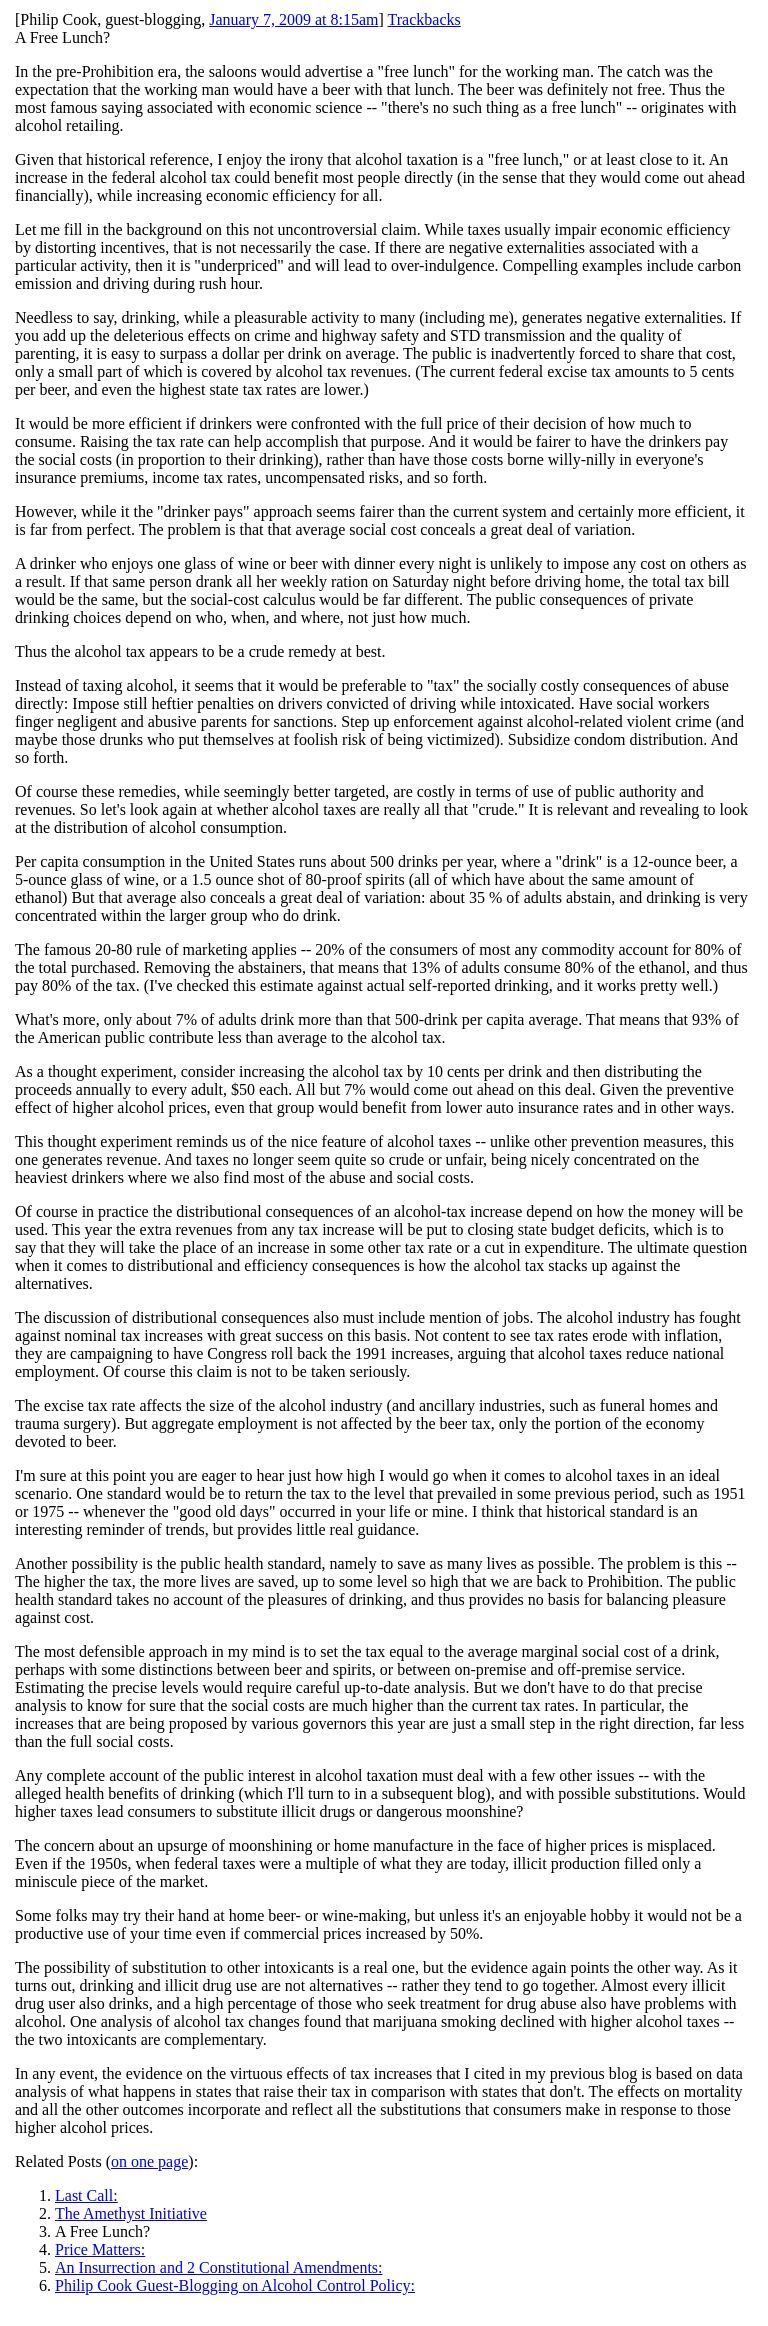 This screenshot has width=768, height=2326. Describe the element at coordinates (131, 2213) in the screenshot. I see `The Amethyst Initiative` at that location.